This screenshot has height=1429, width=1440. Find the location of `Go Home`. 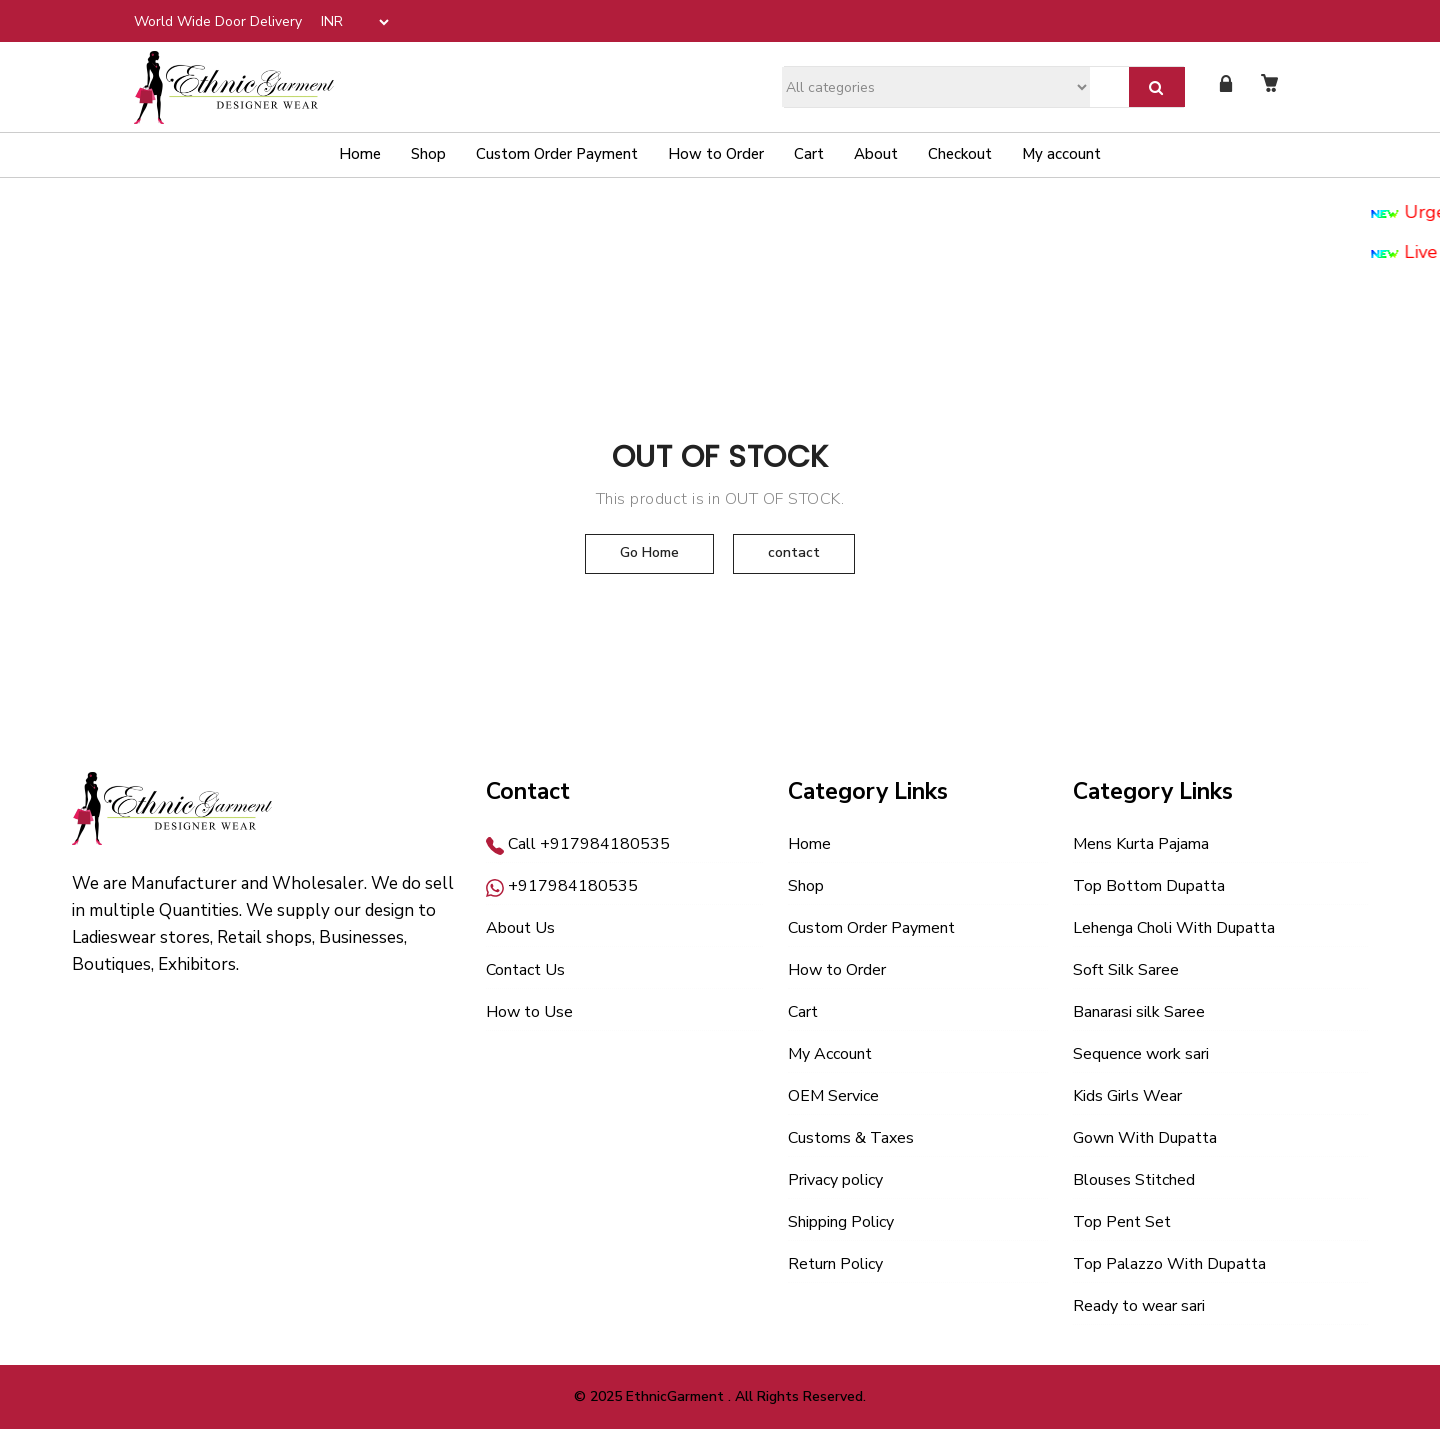

Go Home is located at coordinates (649, 552).